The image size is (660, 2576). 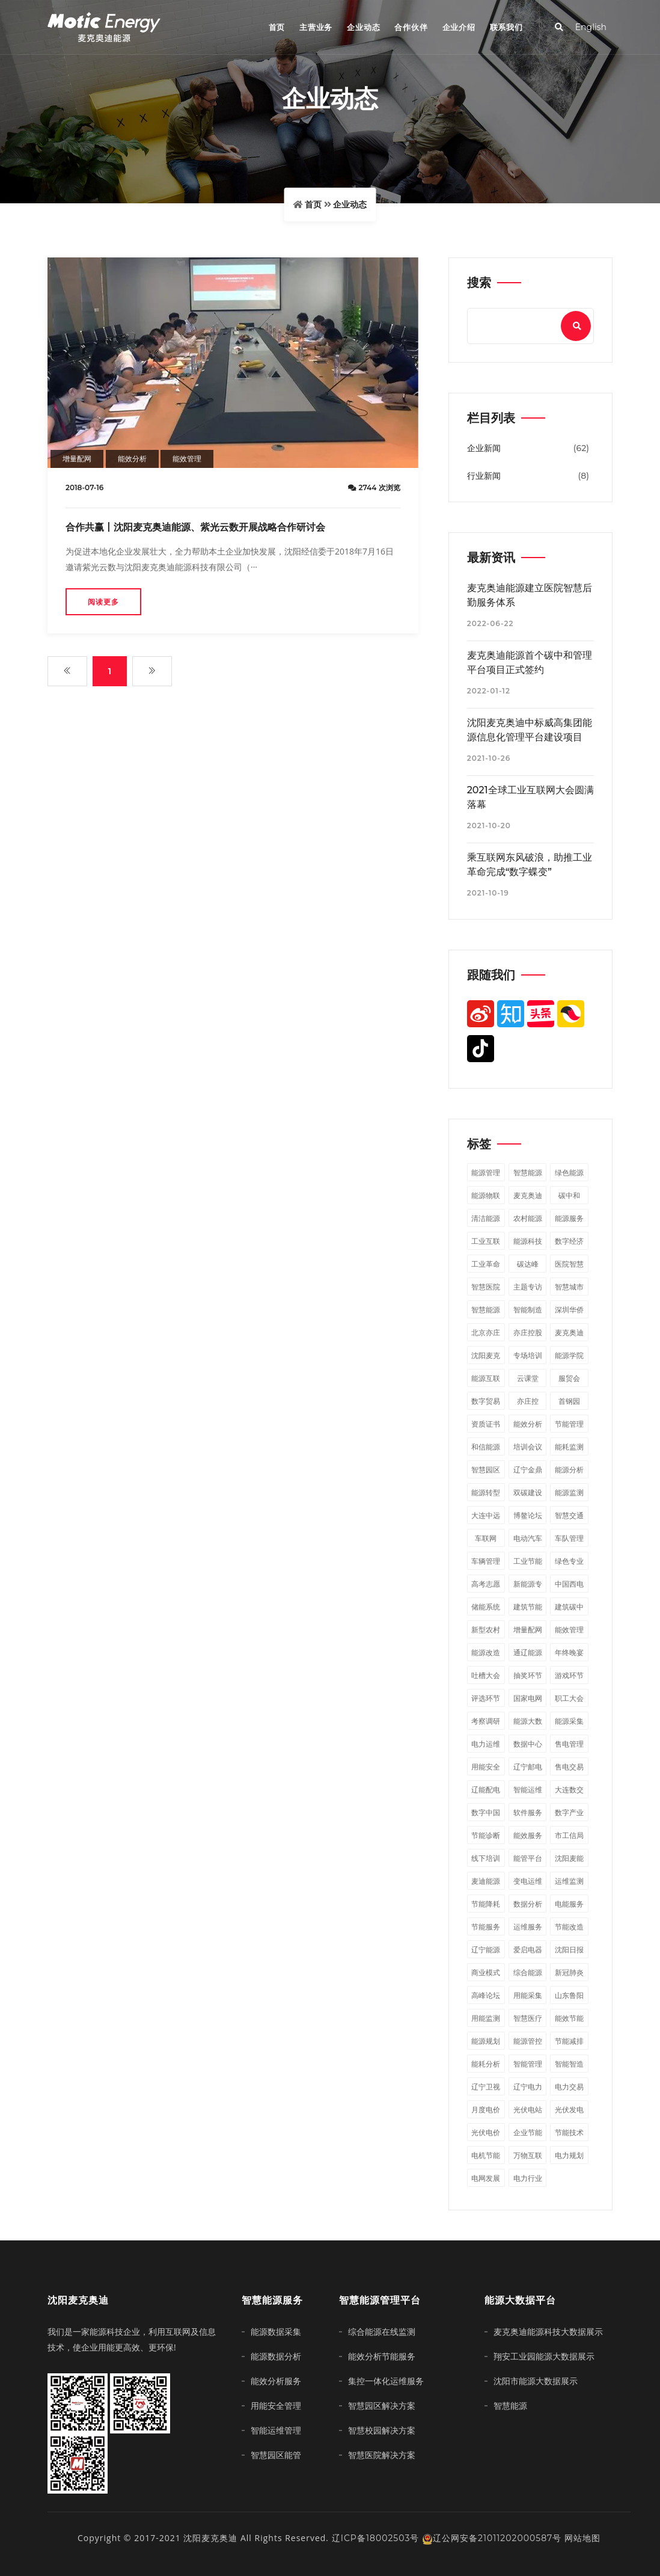 I want to click on 电力行业, so click(x=527, y=2178).